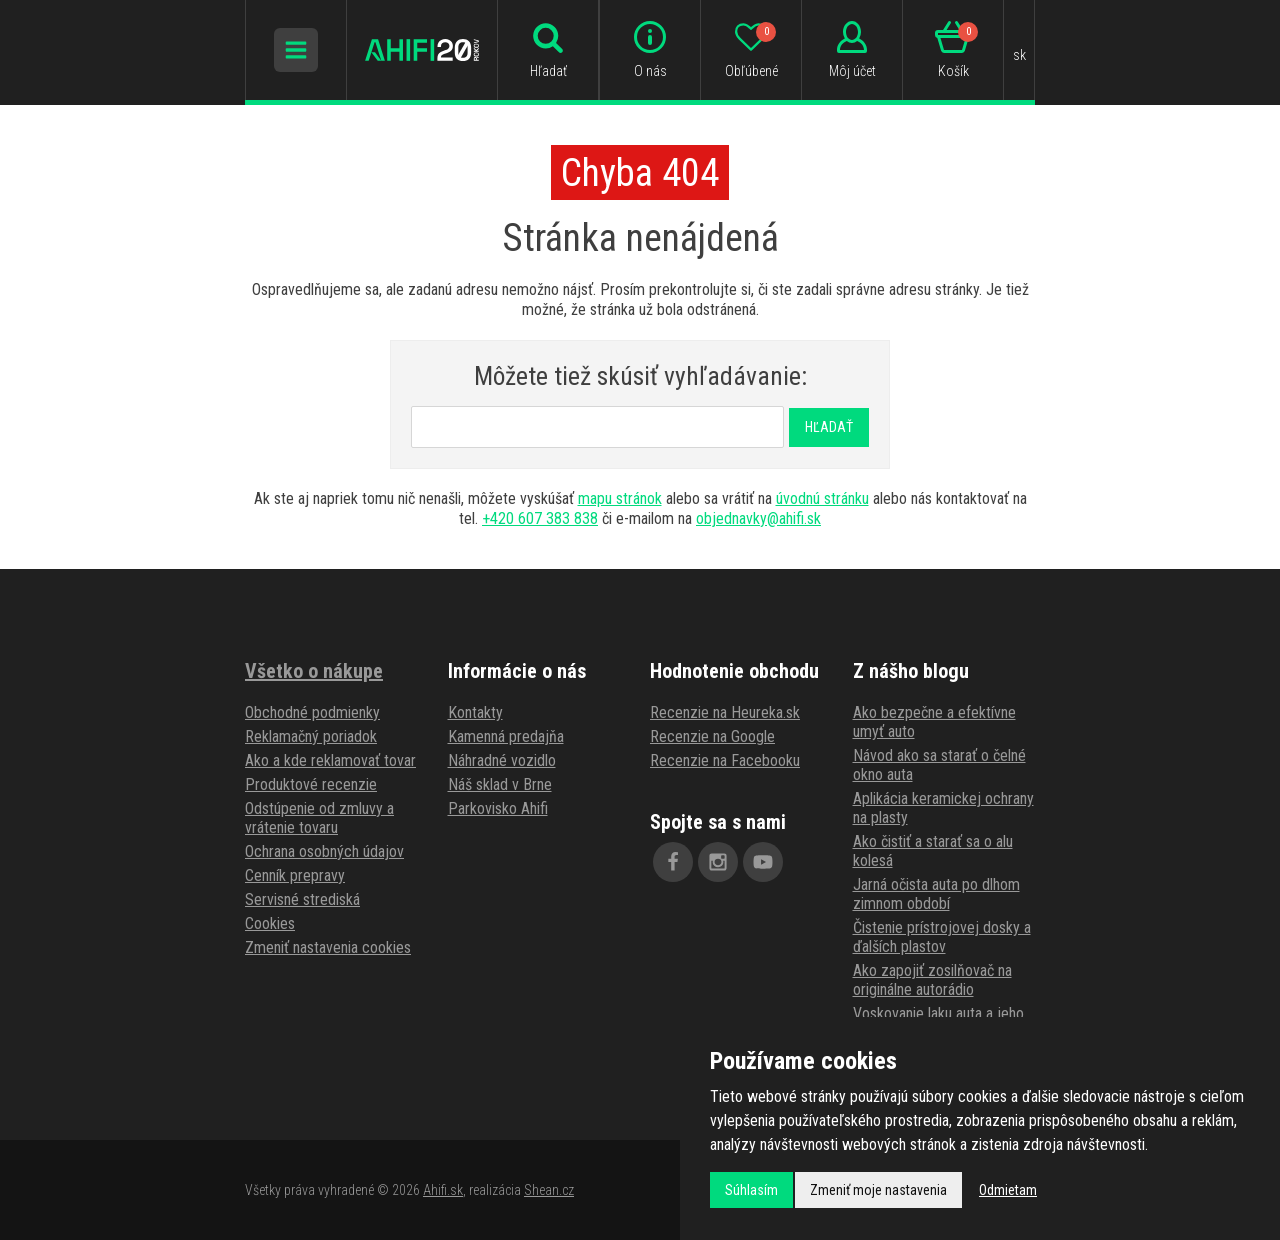 The height and width of the screenshot is (1240, 1280). What do you see at coordinates (878, 1190) in the screenshot?
I see `Zmeniť moje nastavenia` at bounding box center [878, 1190].